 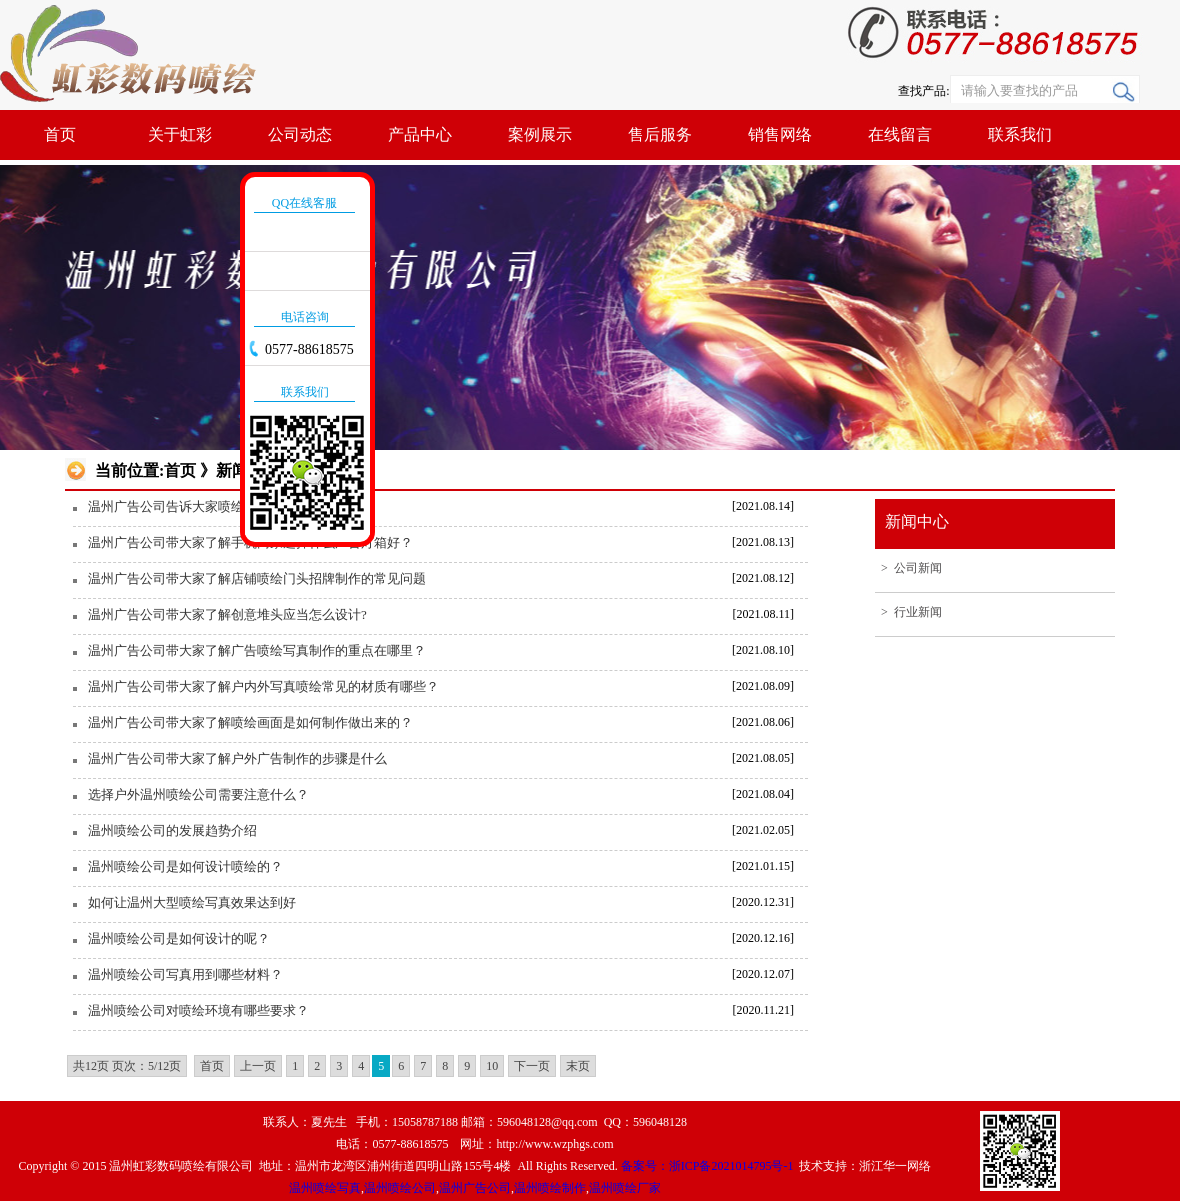 I want to click on 关于虹彩, so click(x=180, y=134).